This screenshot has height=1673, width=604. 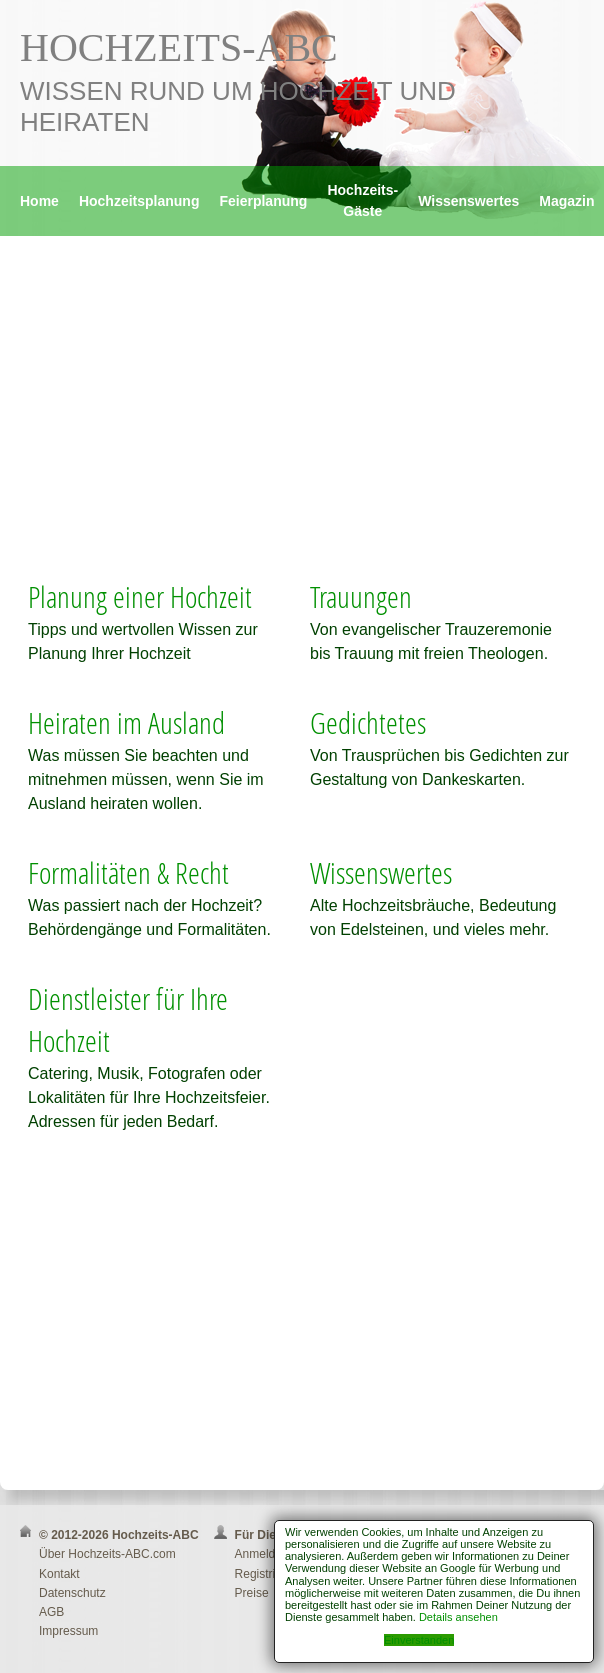 What do you see at coordinates (302, 416) in the screenshot?
I see `[Advertisement]` at bounding box center [302, 416].